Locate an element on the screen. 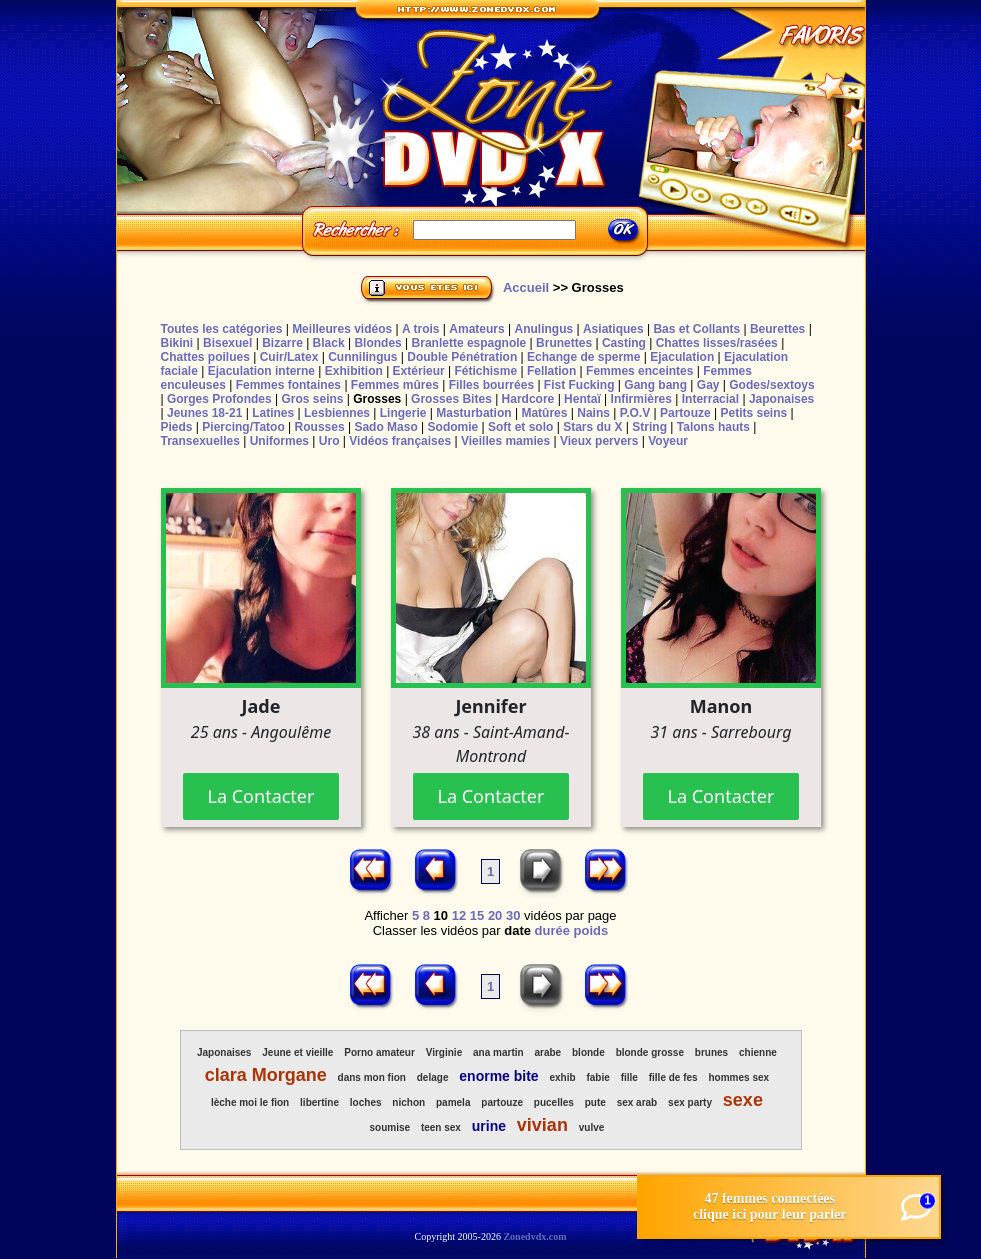  hommes sex is located at coordinates (738, 1077).